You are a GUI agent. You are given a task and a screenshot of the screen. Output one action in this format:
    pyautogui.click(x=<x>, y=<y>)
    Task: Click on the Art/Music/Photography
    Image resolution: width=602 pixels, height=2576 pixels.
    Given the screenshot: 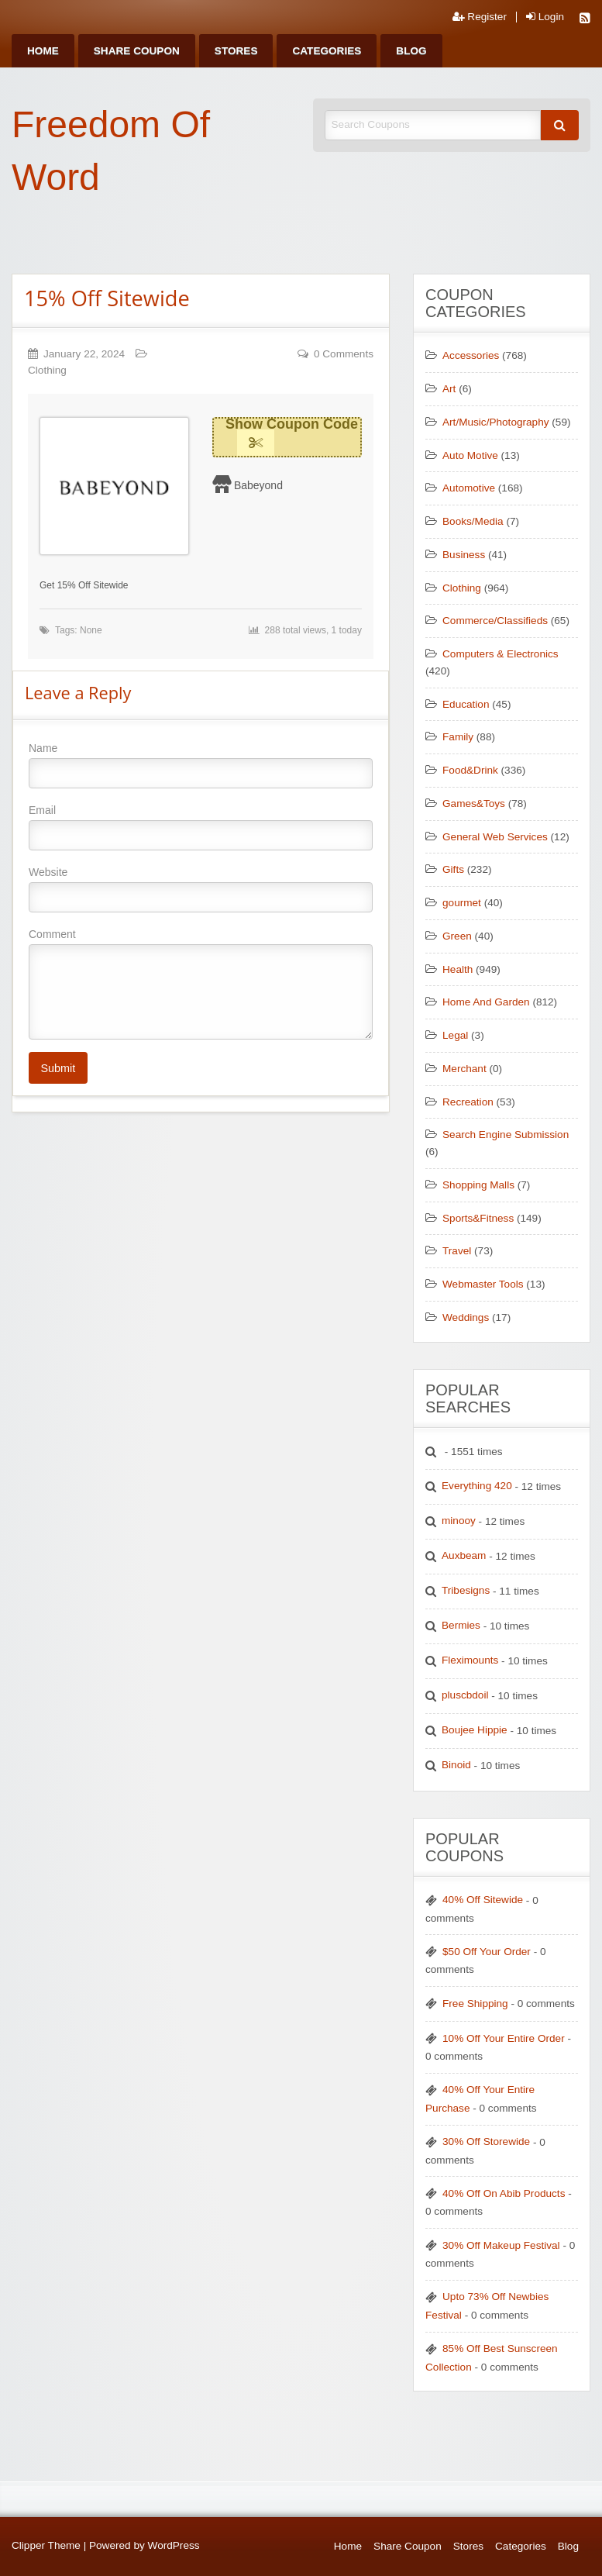 What is the action you would take?
    pyautogui.click(x=495, y=422)
    